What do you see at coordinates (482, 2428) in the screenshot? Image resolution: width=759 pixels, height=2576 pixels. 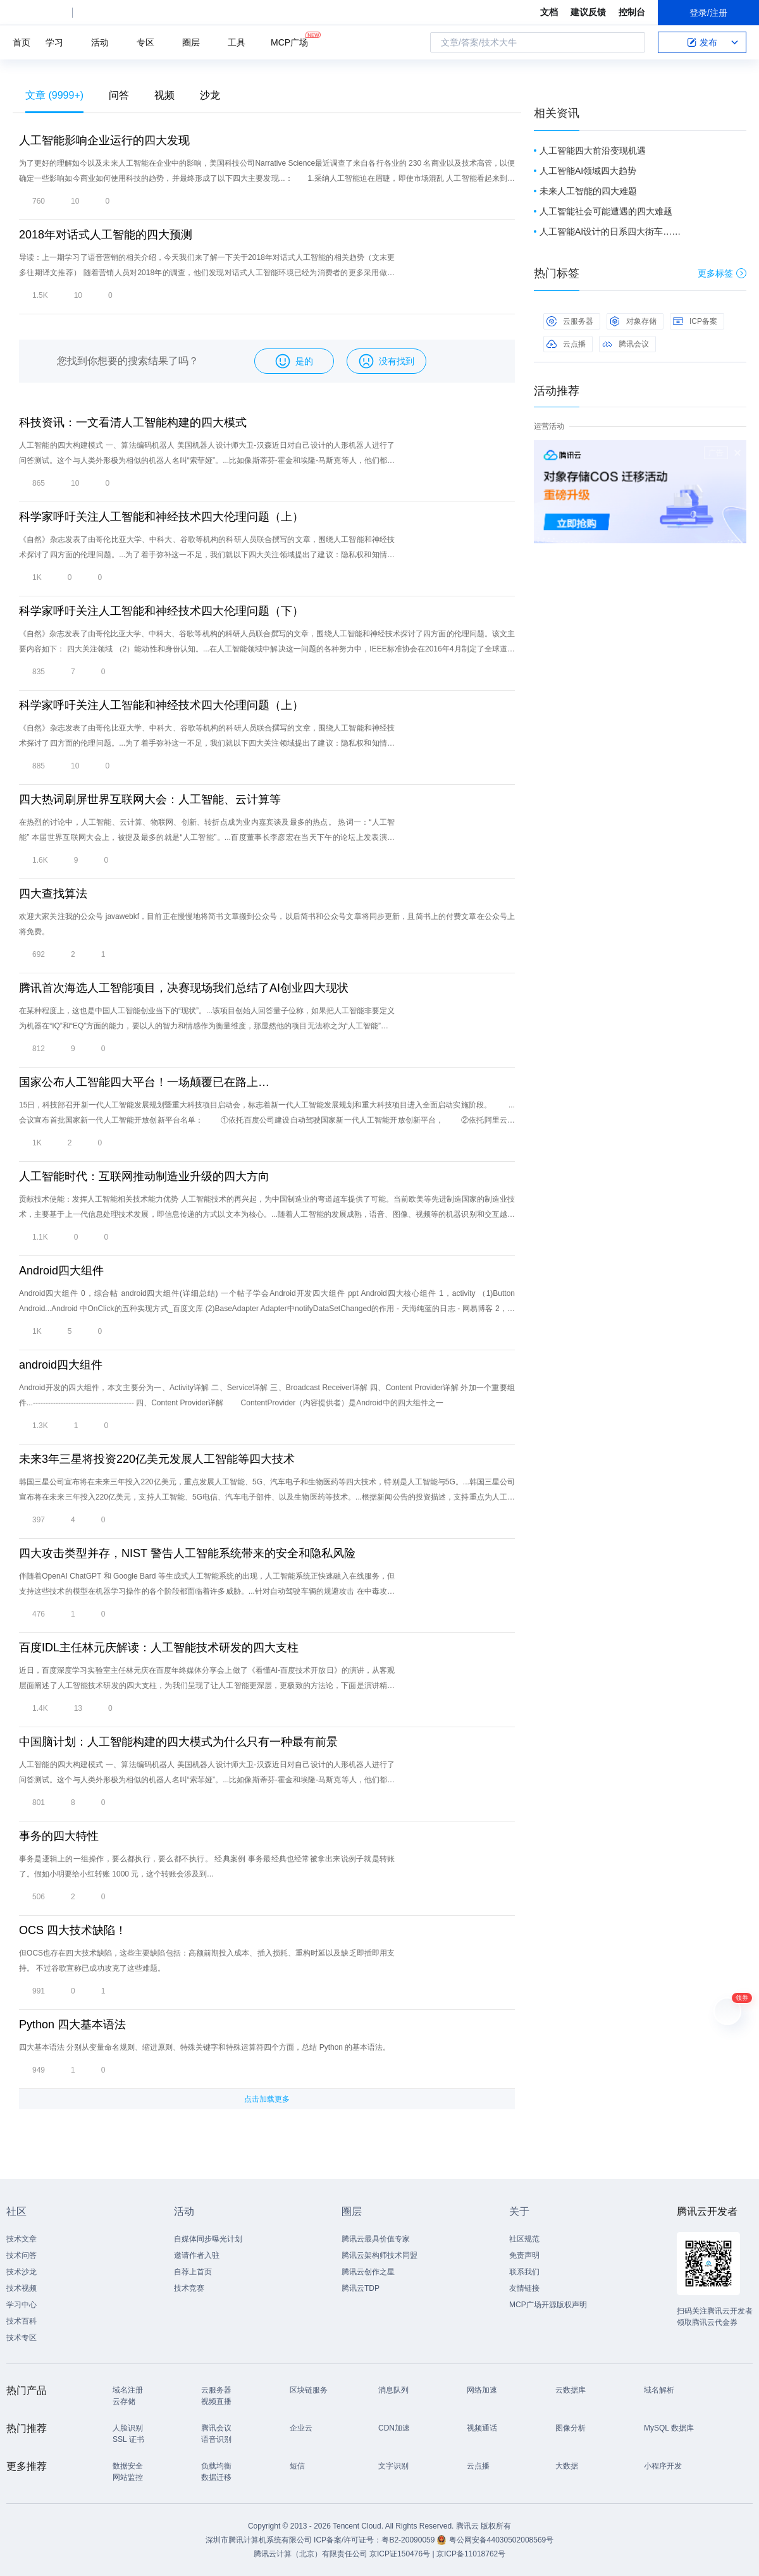 I see `视频通话` at bounding box center [482, 2428].